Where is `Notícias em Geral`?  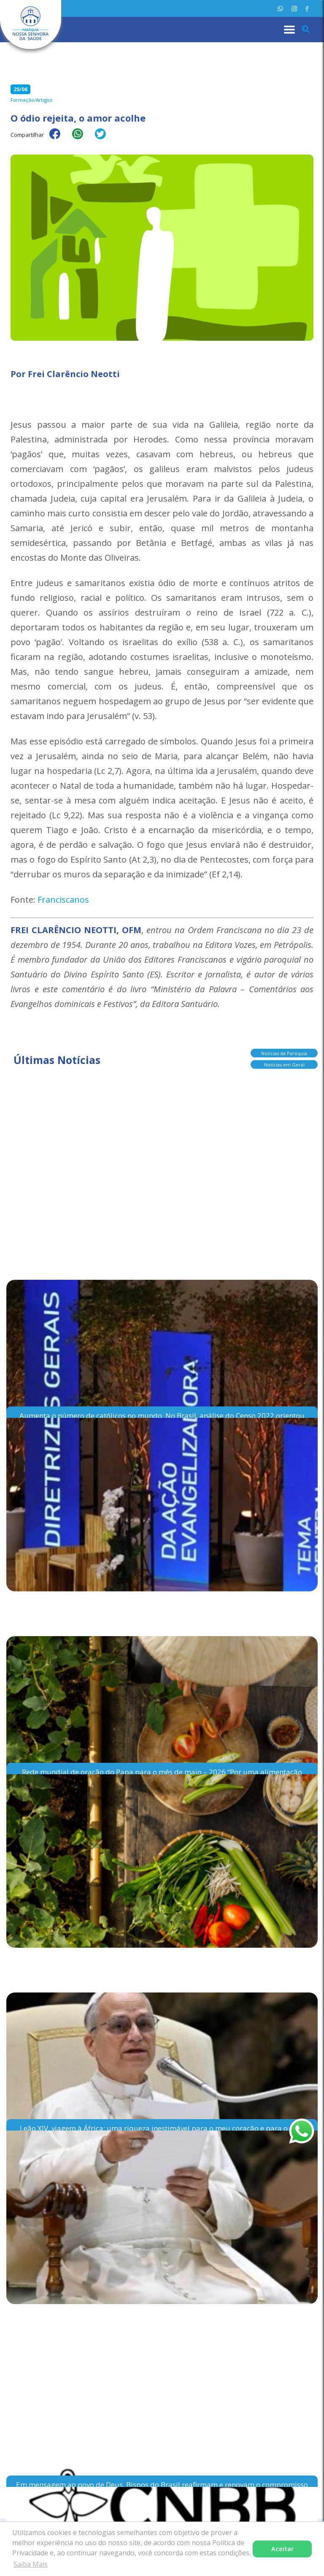
Notícias em Geral is located at coordinates (284, 1064).